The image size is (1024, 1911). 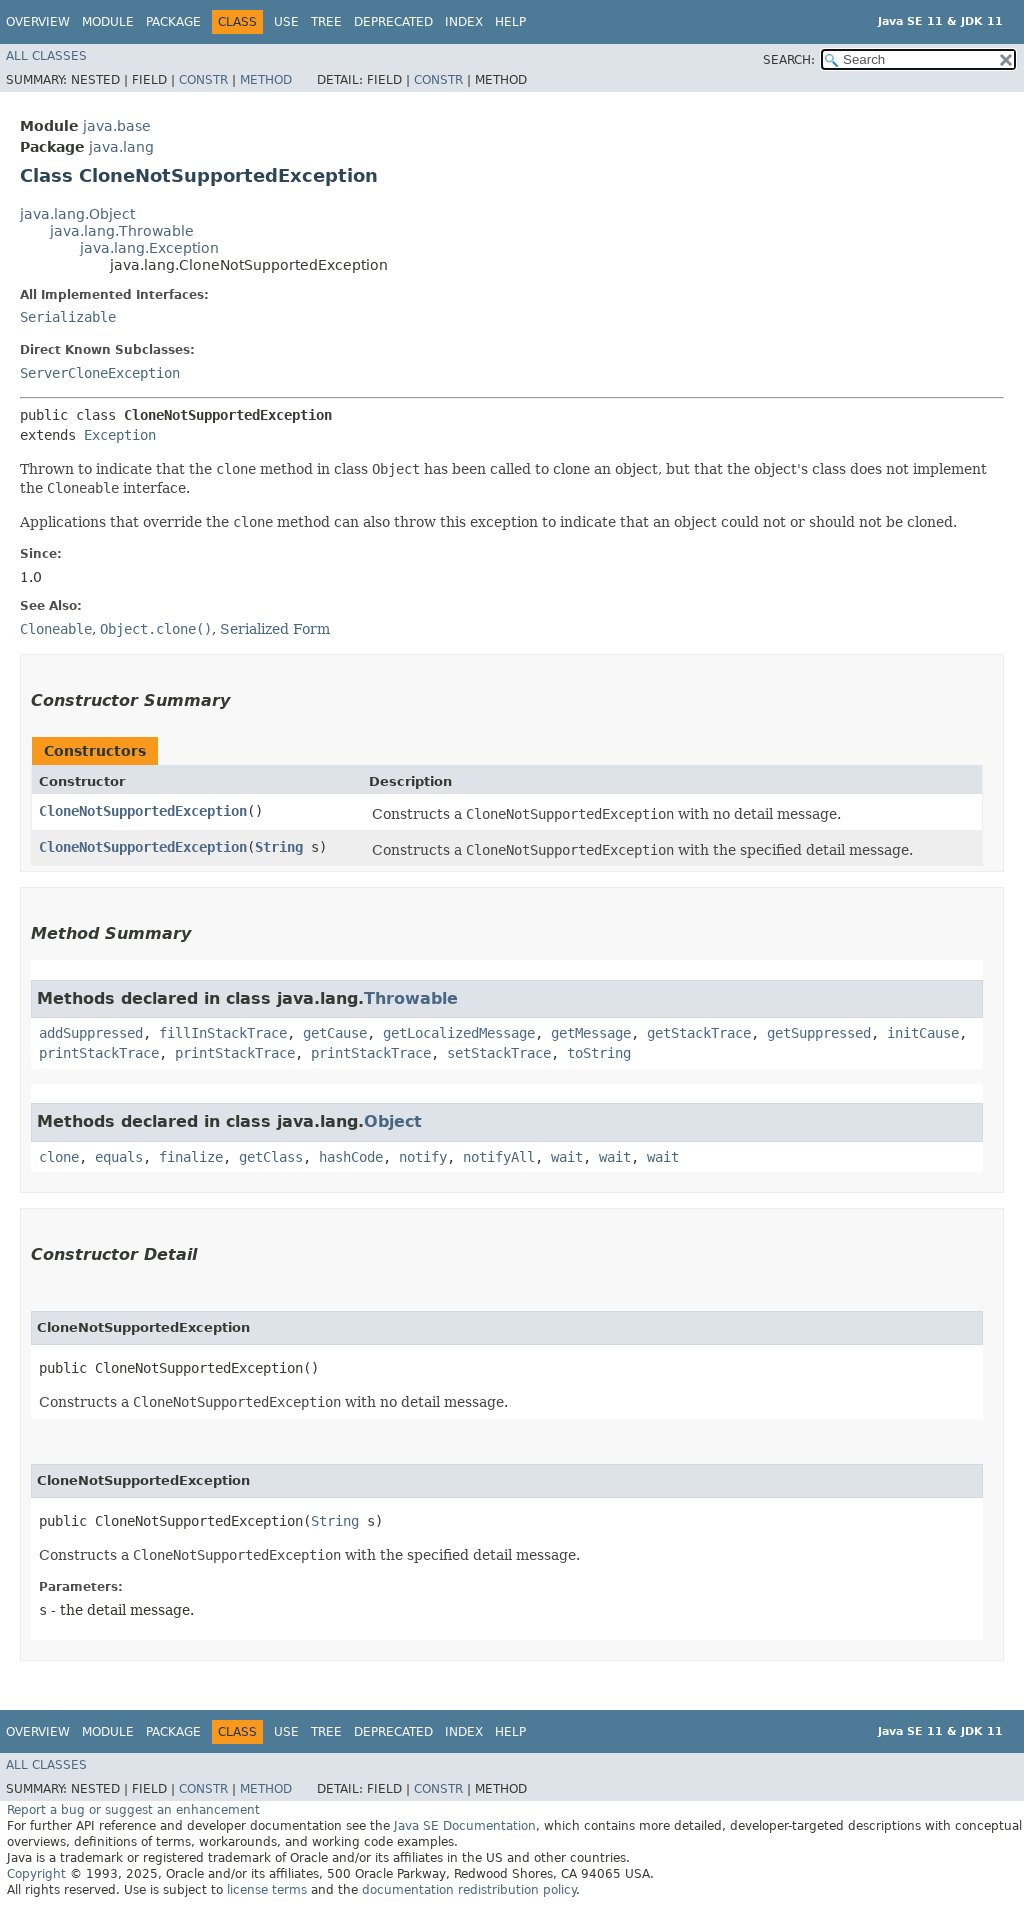 I want to click on Exception, so click(x=120, y=435).